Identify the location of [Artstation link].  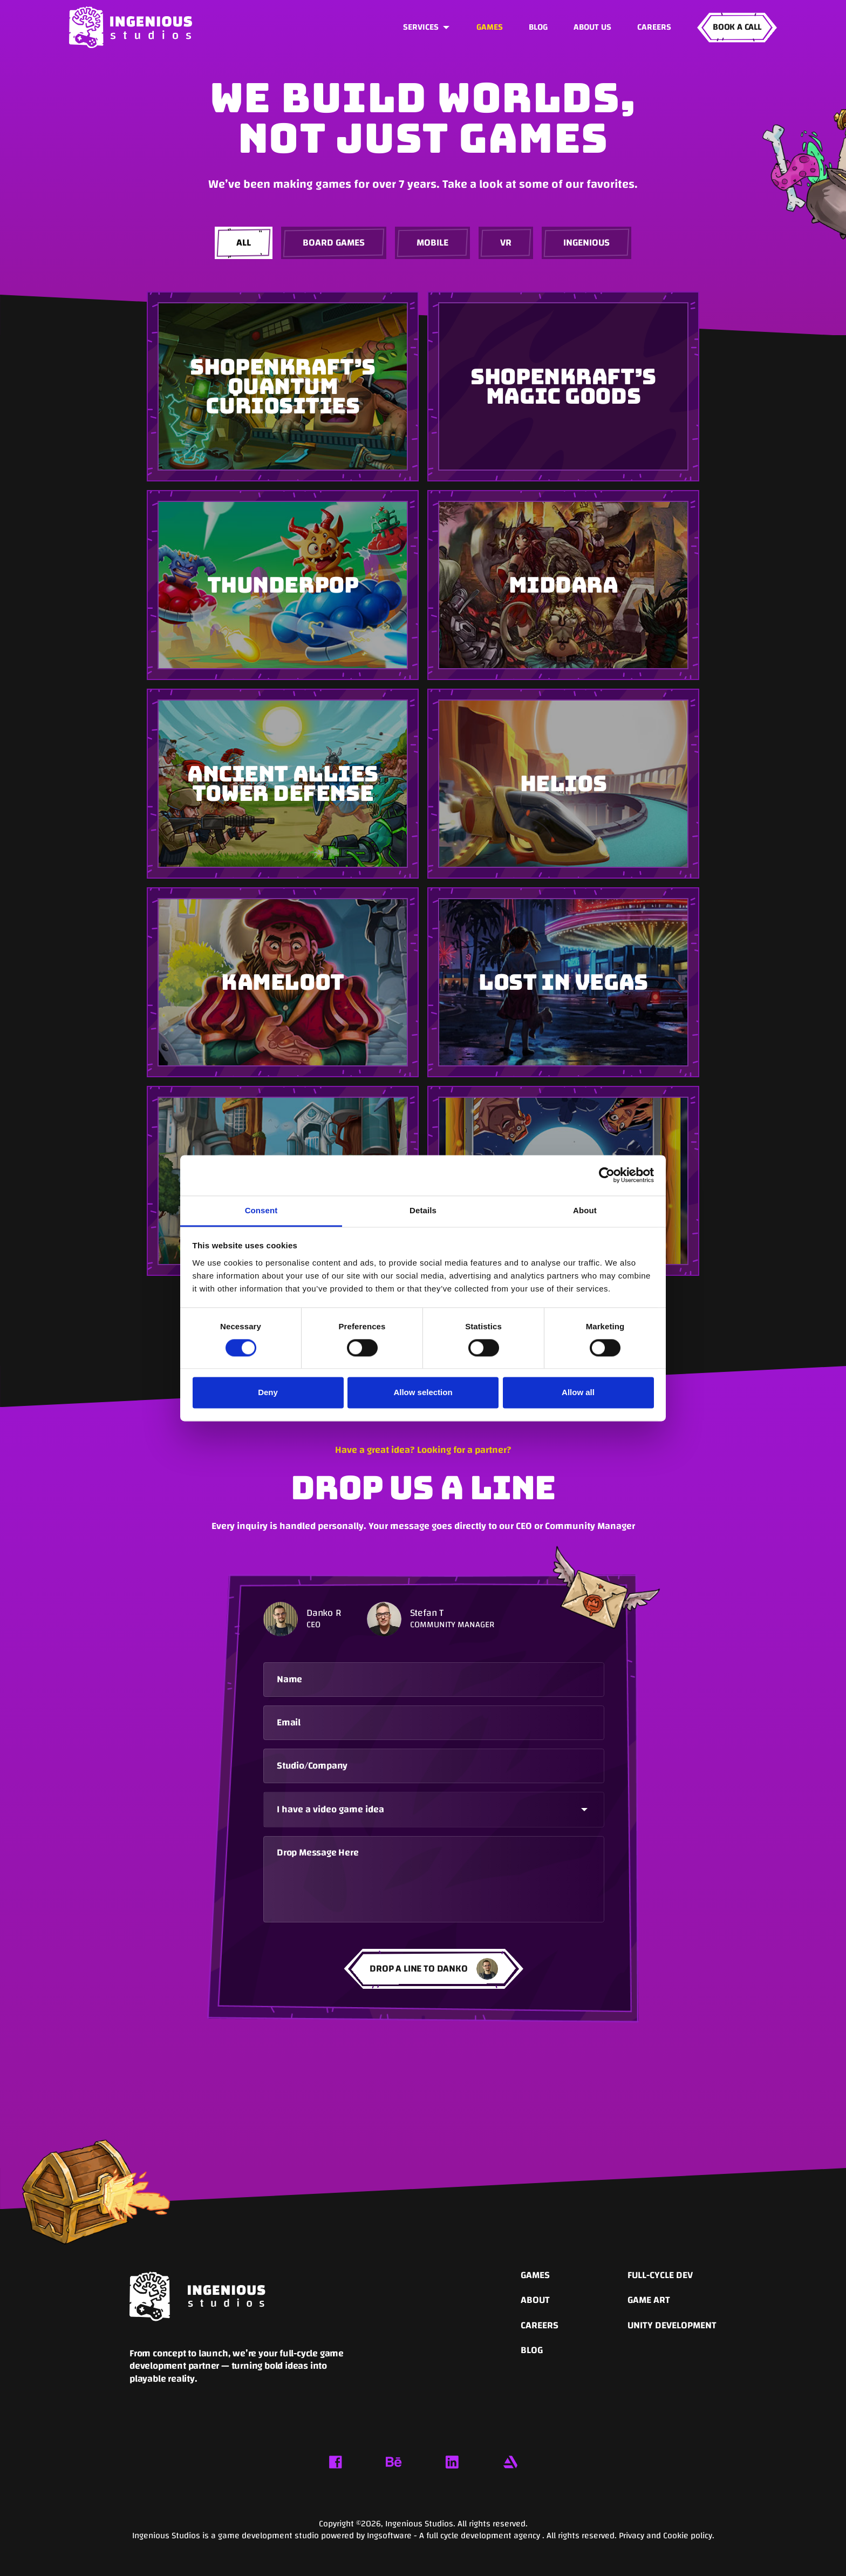
(510, 2462).